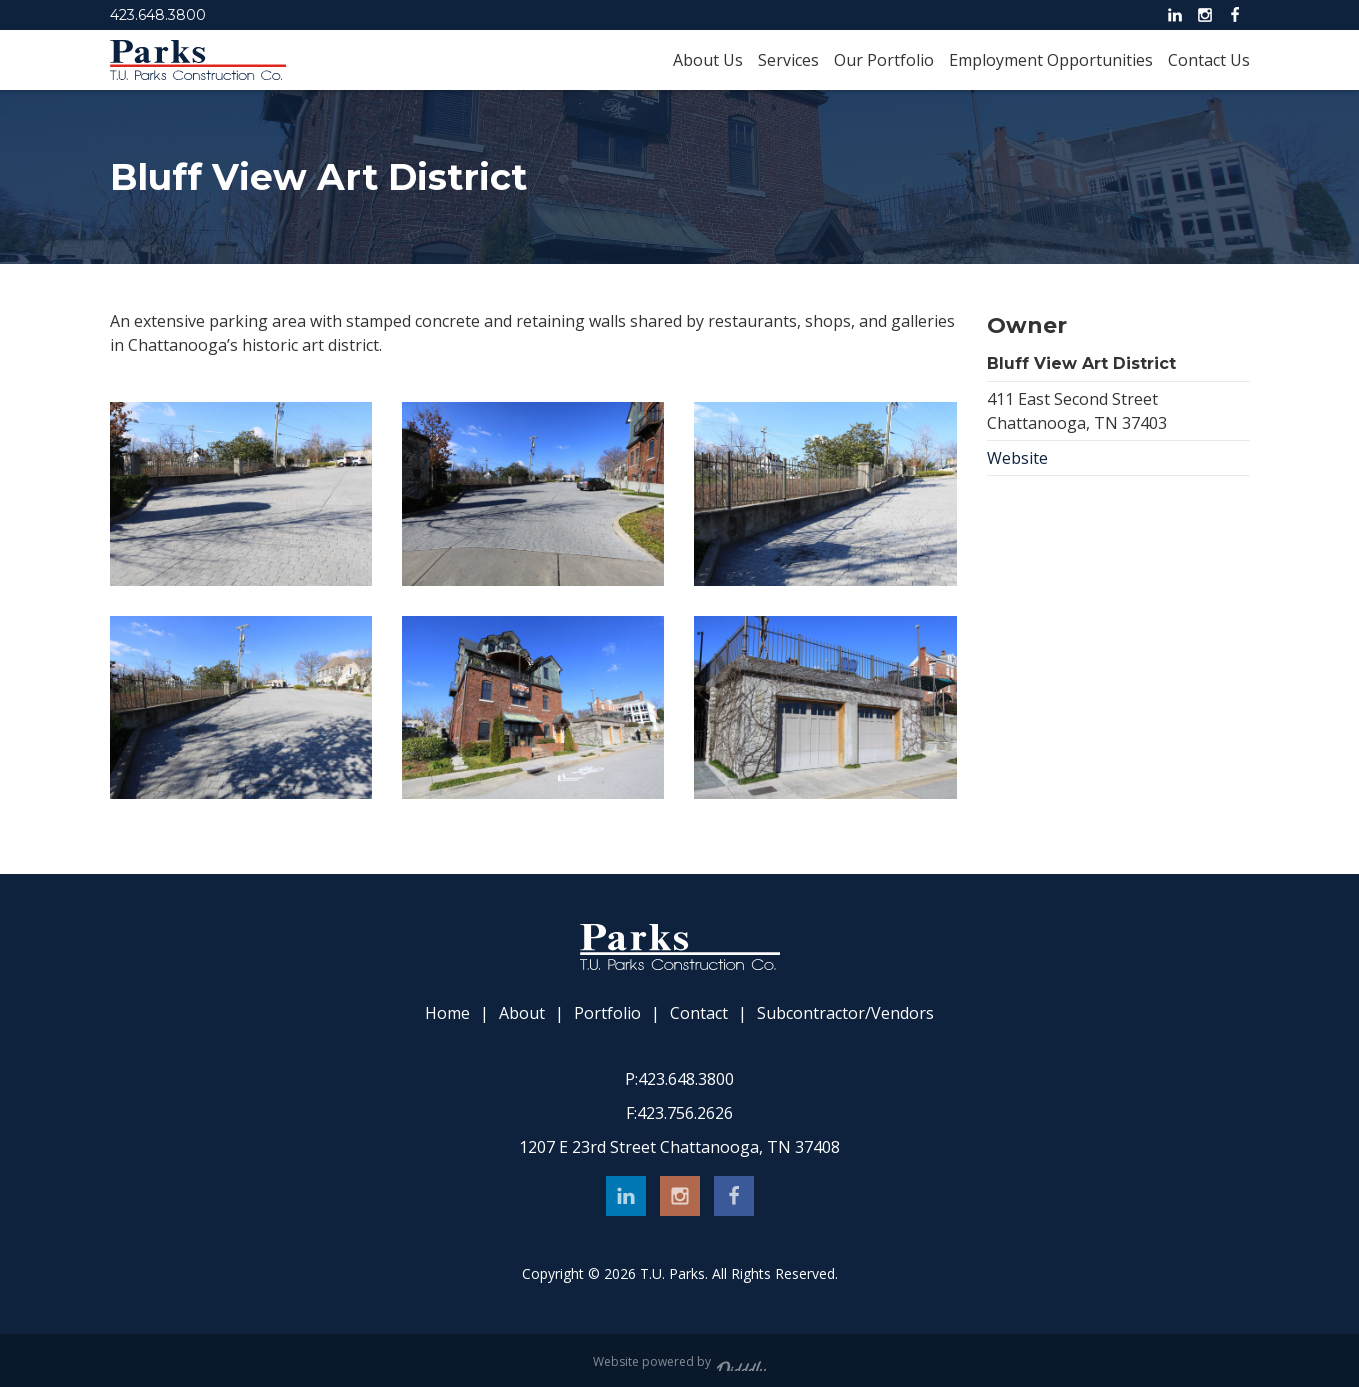  Describe the element at coordinates (1209, 60) in the screenshot. I see `Contact Us` at that location.